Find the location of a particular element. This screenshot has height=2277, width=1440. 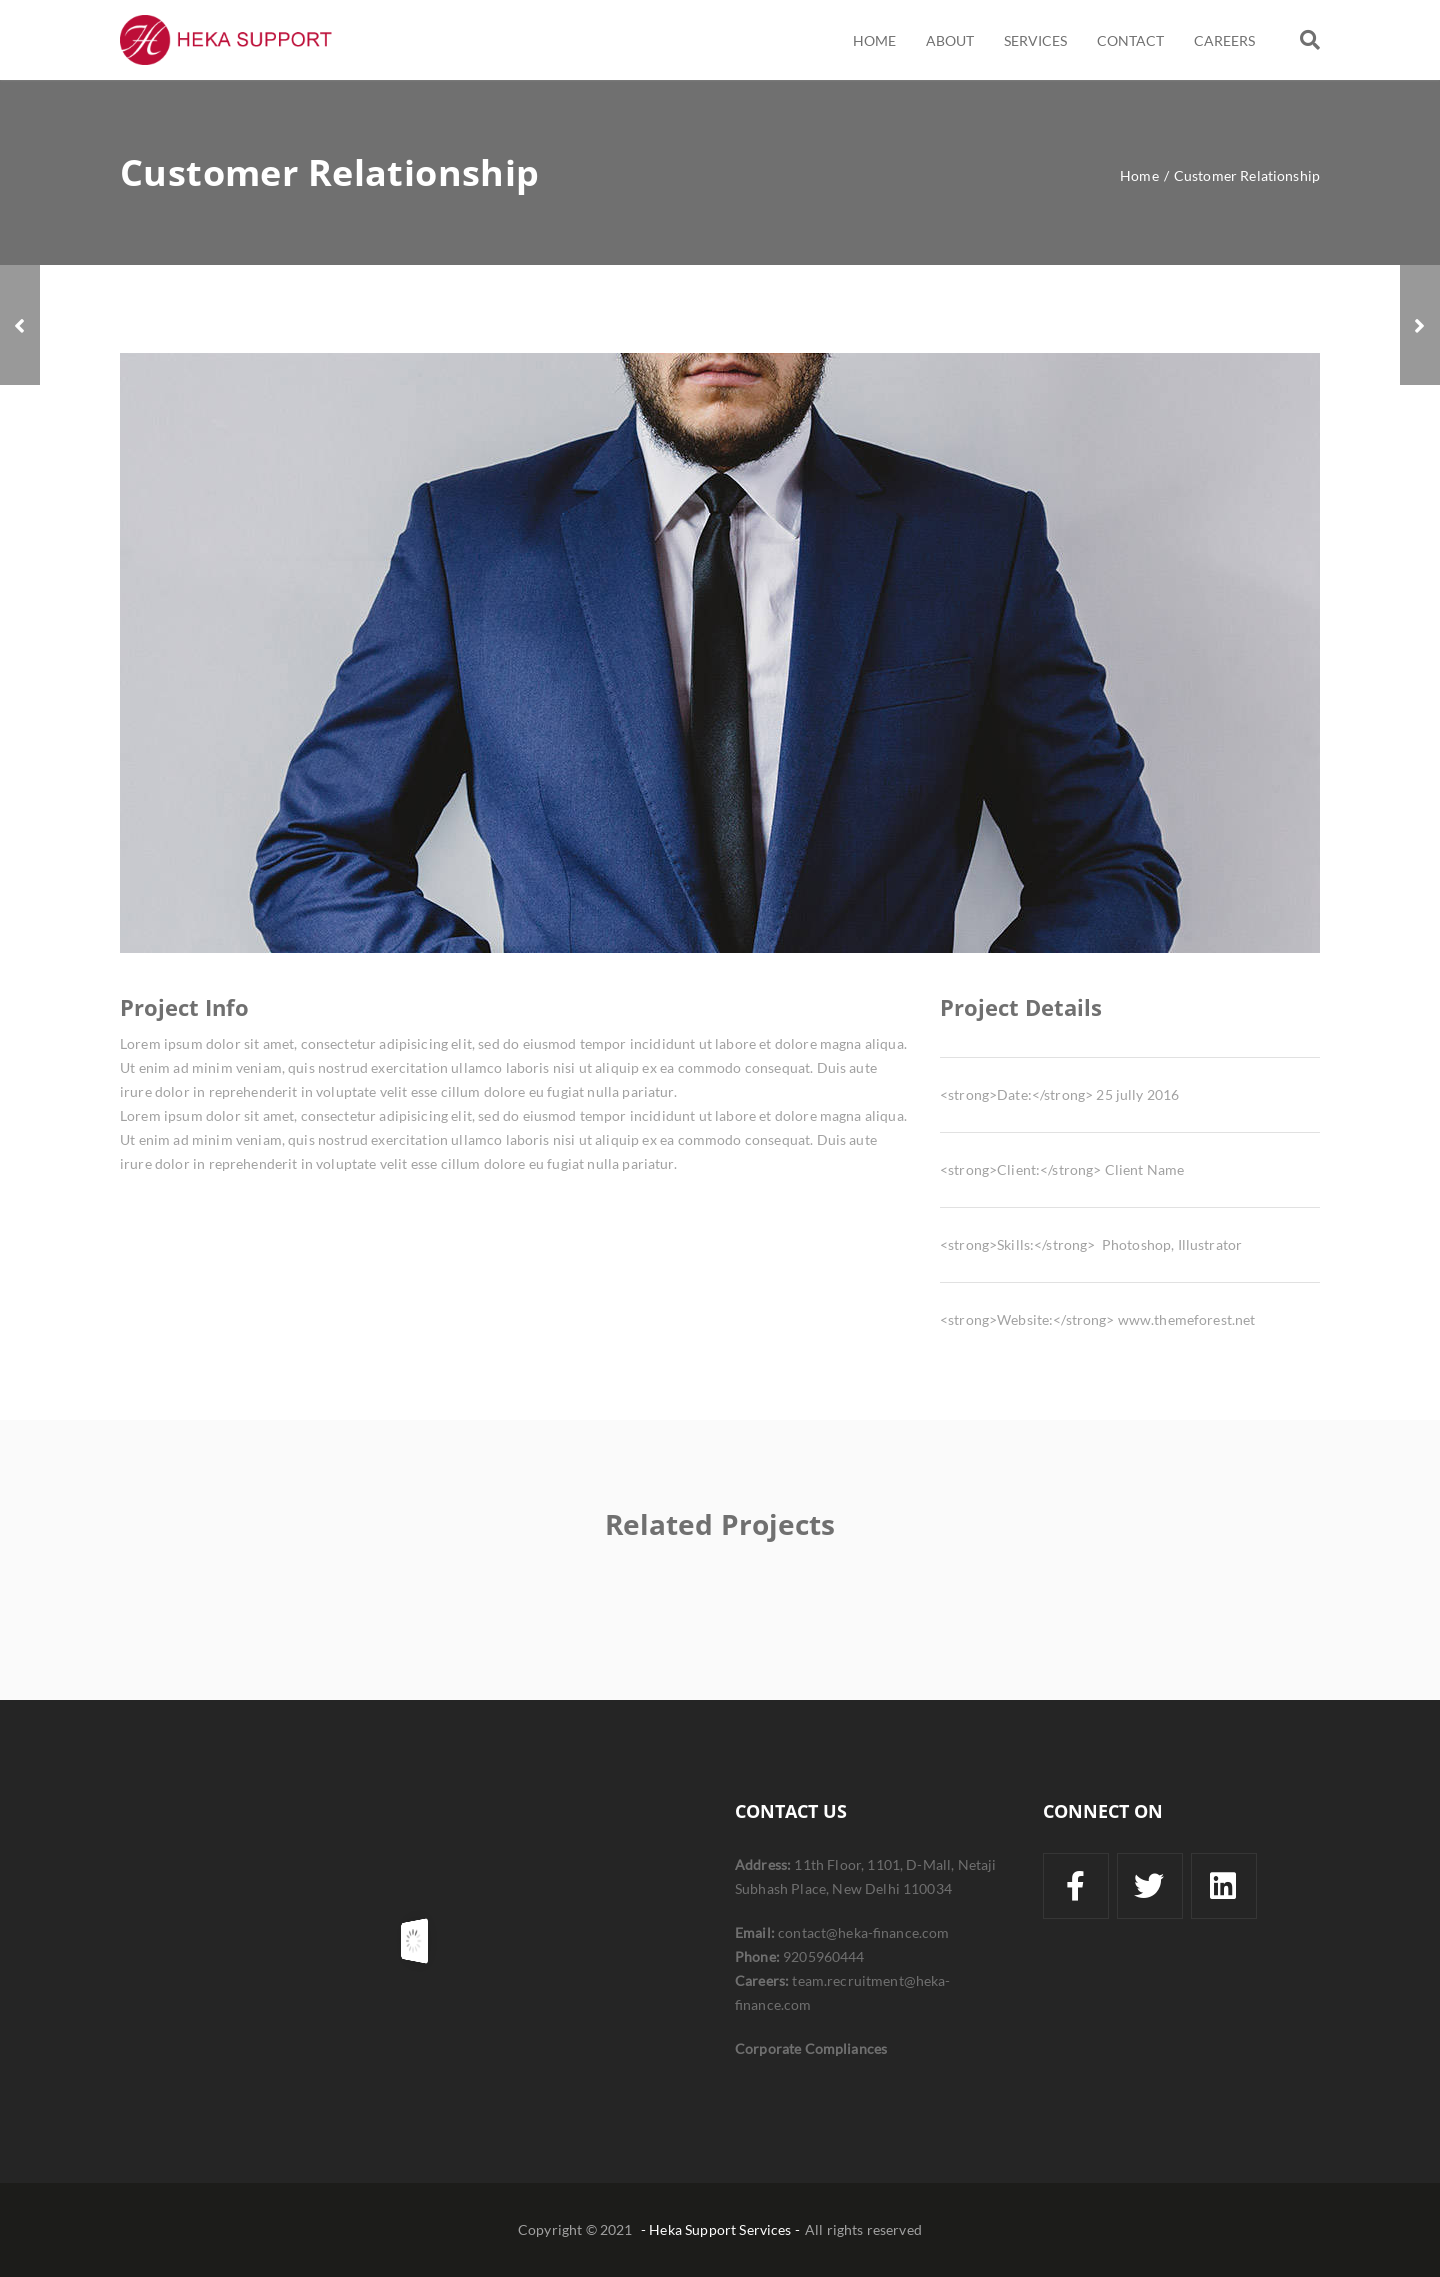

- Heka Support Services - is located at coordinates (720, 2229).